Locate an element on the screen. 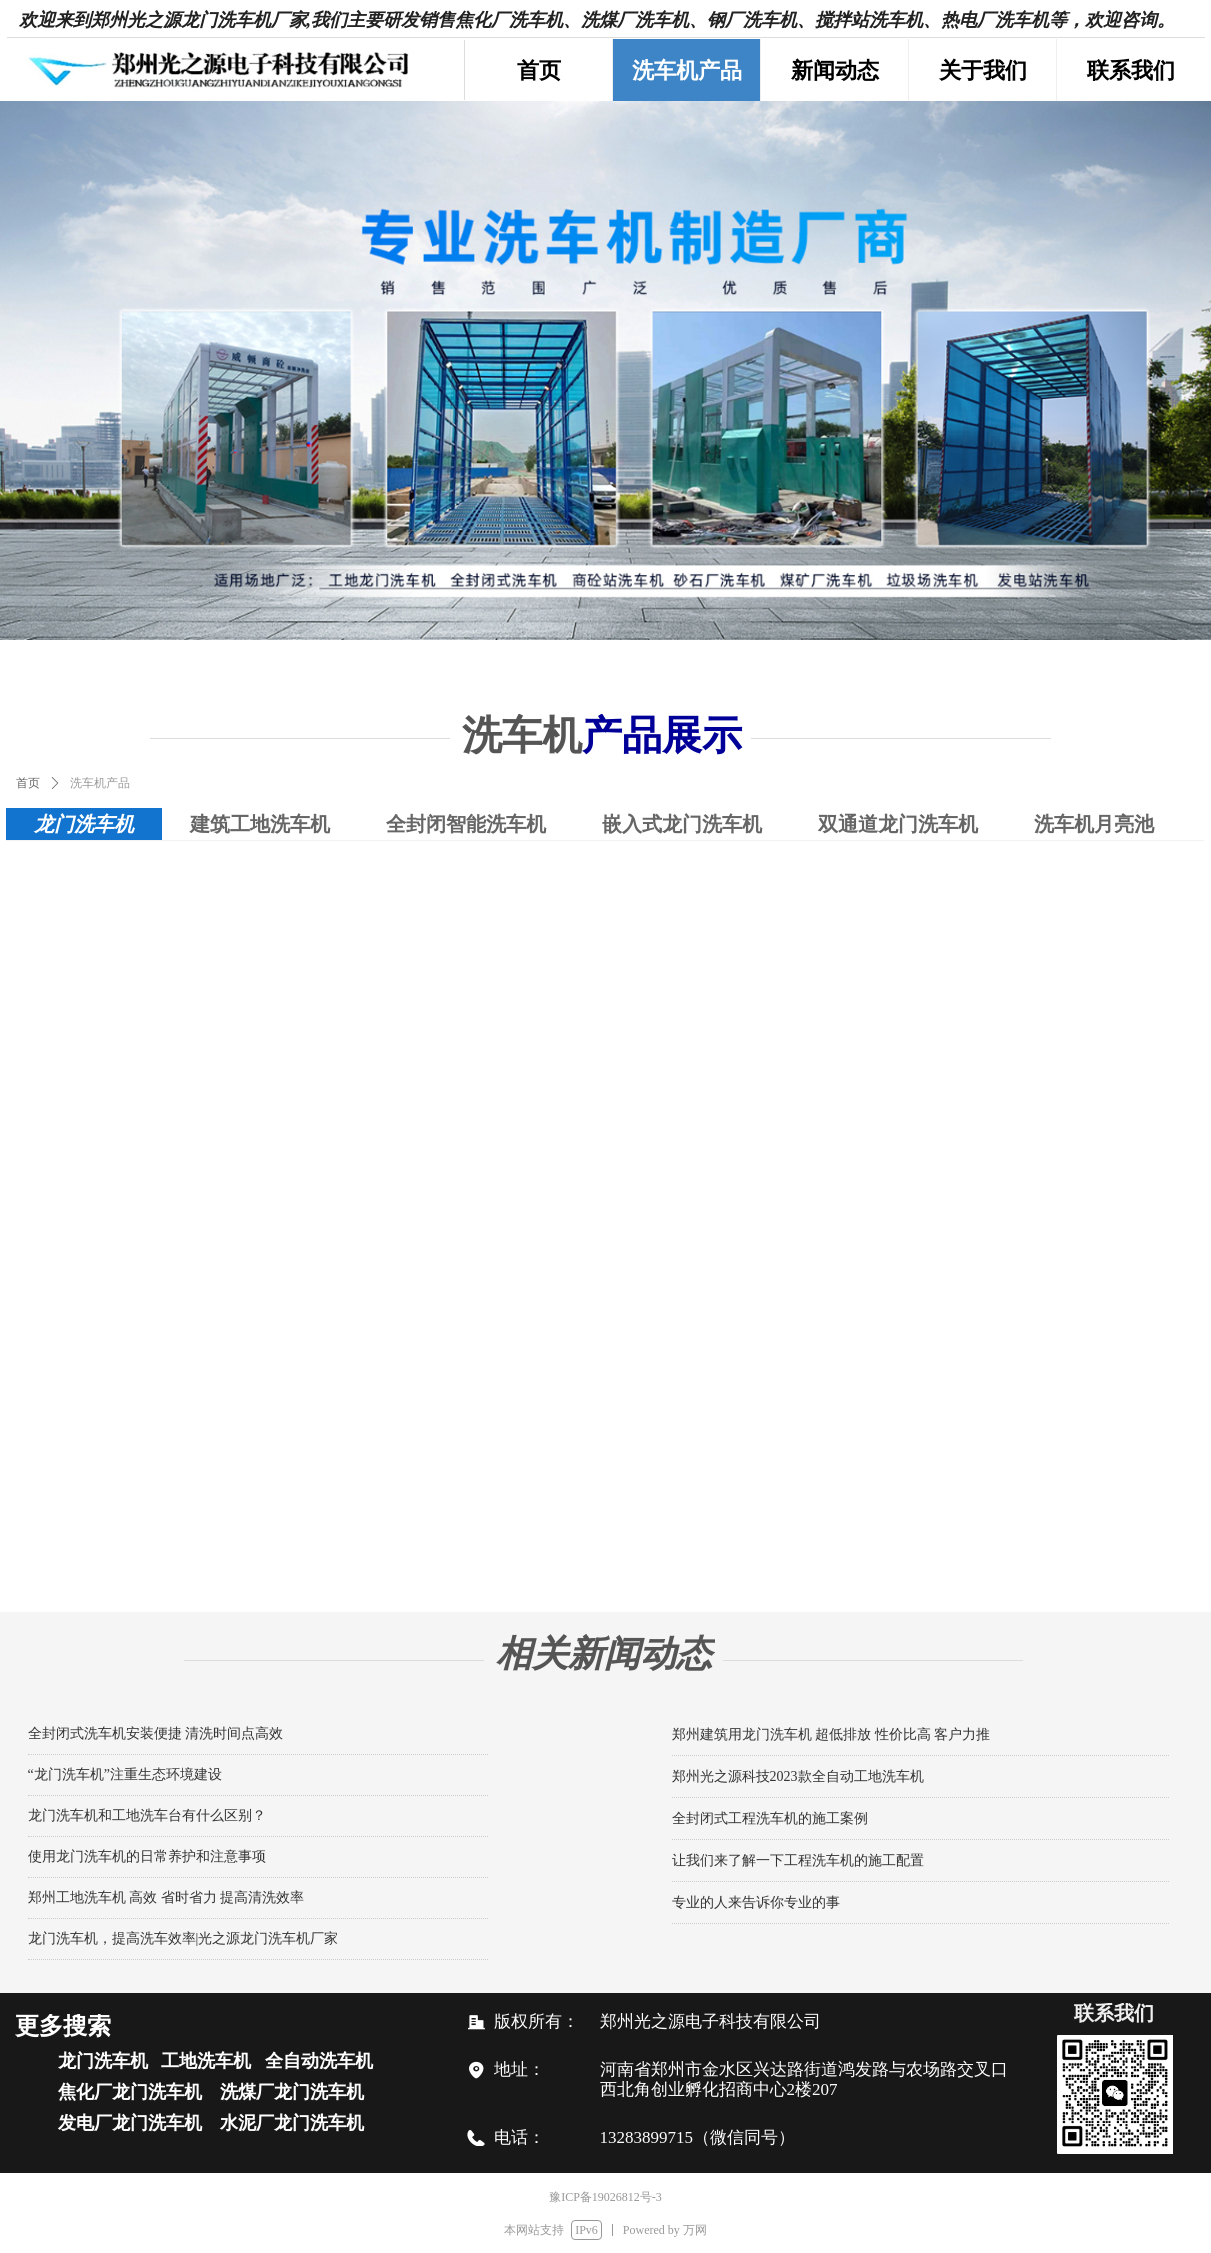 This screenshot has height=2253, width=1211. 郑州建筑用龙门洗车机 超低排放 性价比高 客户力推 is located at coordinates (831, 1734).